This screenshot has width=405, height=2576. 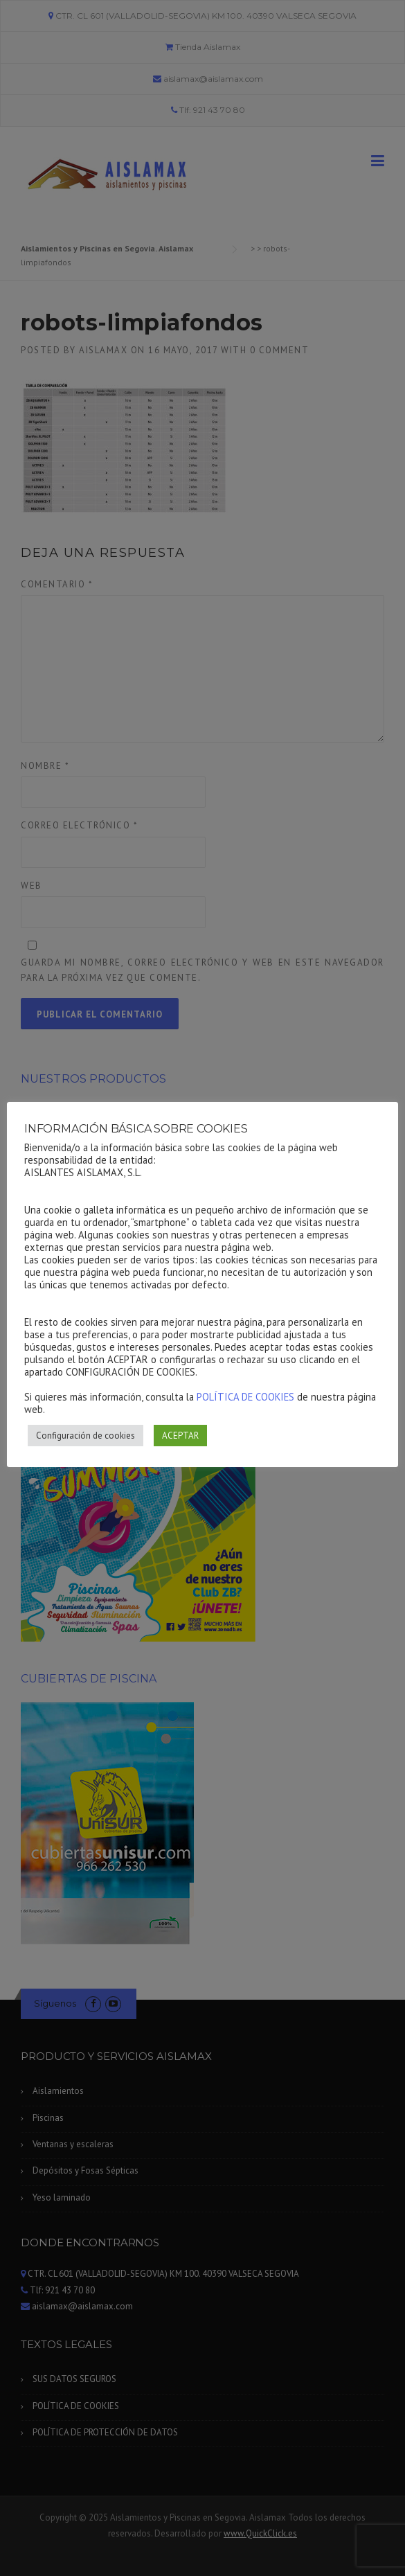 What do you see at coordinates (245, 1396) in the screenshot?
I see `POLÍTICA DE COOKIES` at bounding box center [245, 1396].